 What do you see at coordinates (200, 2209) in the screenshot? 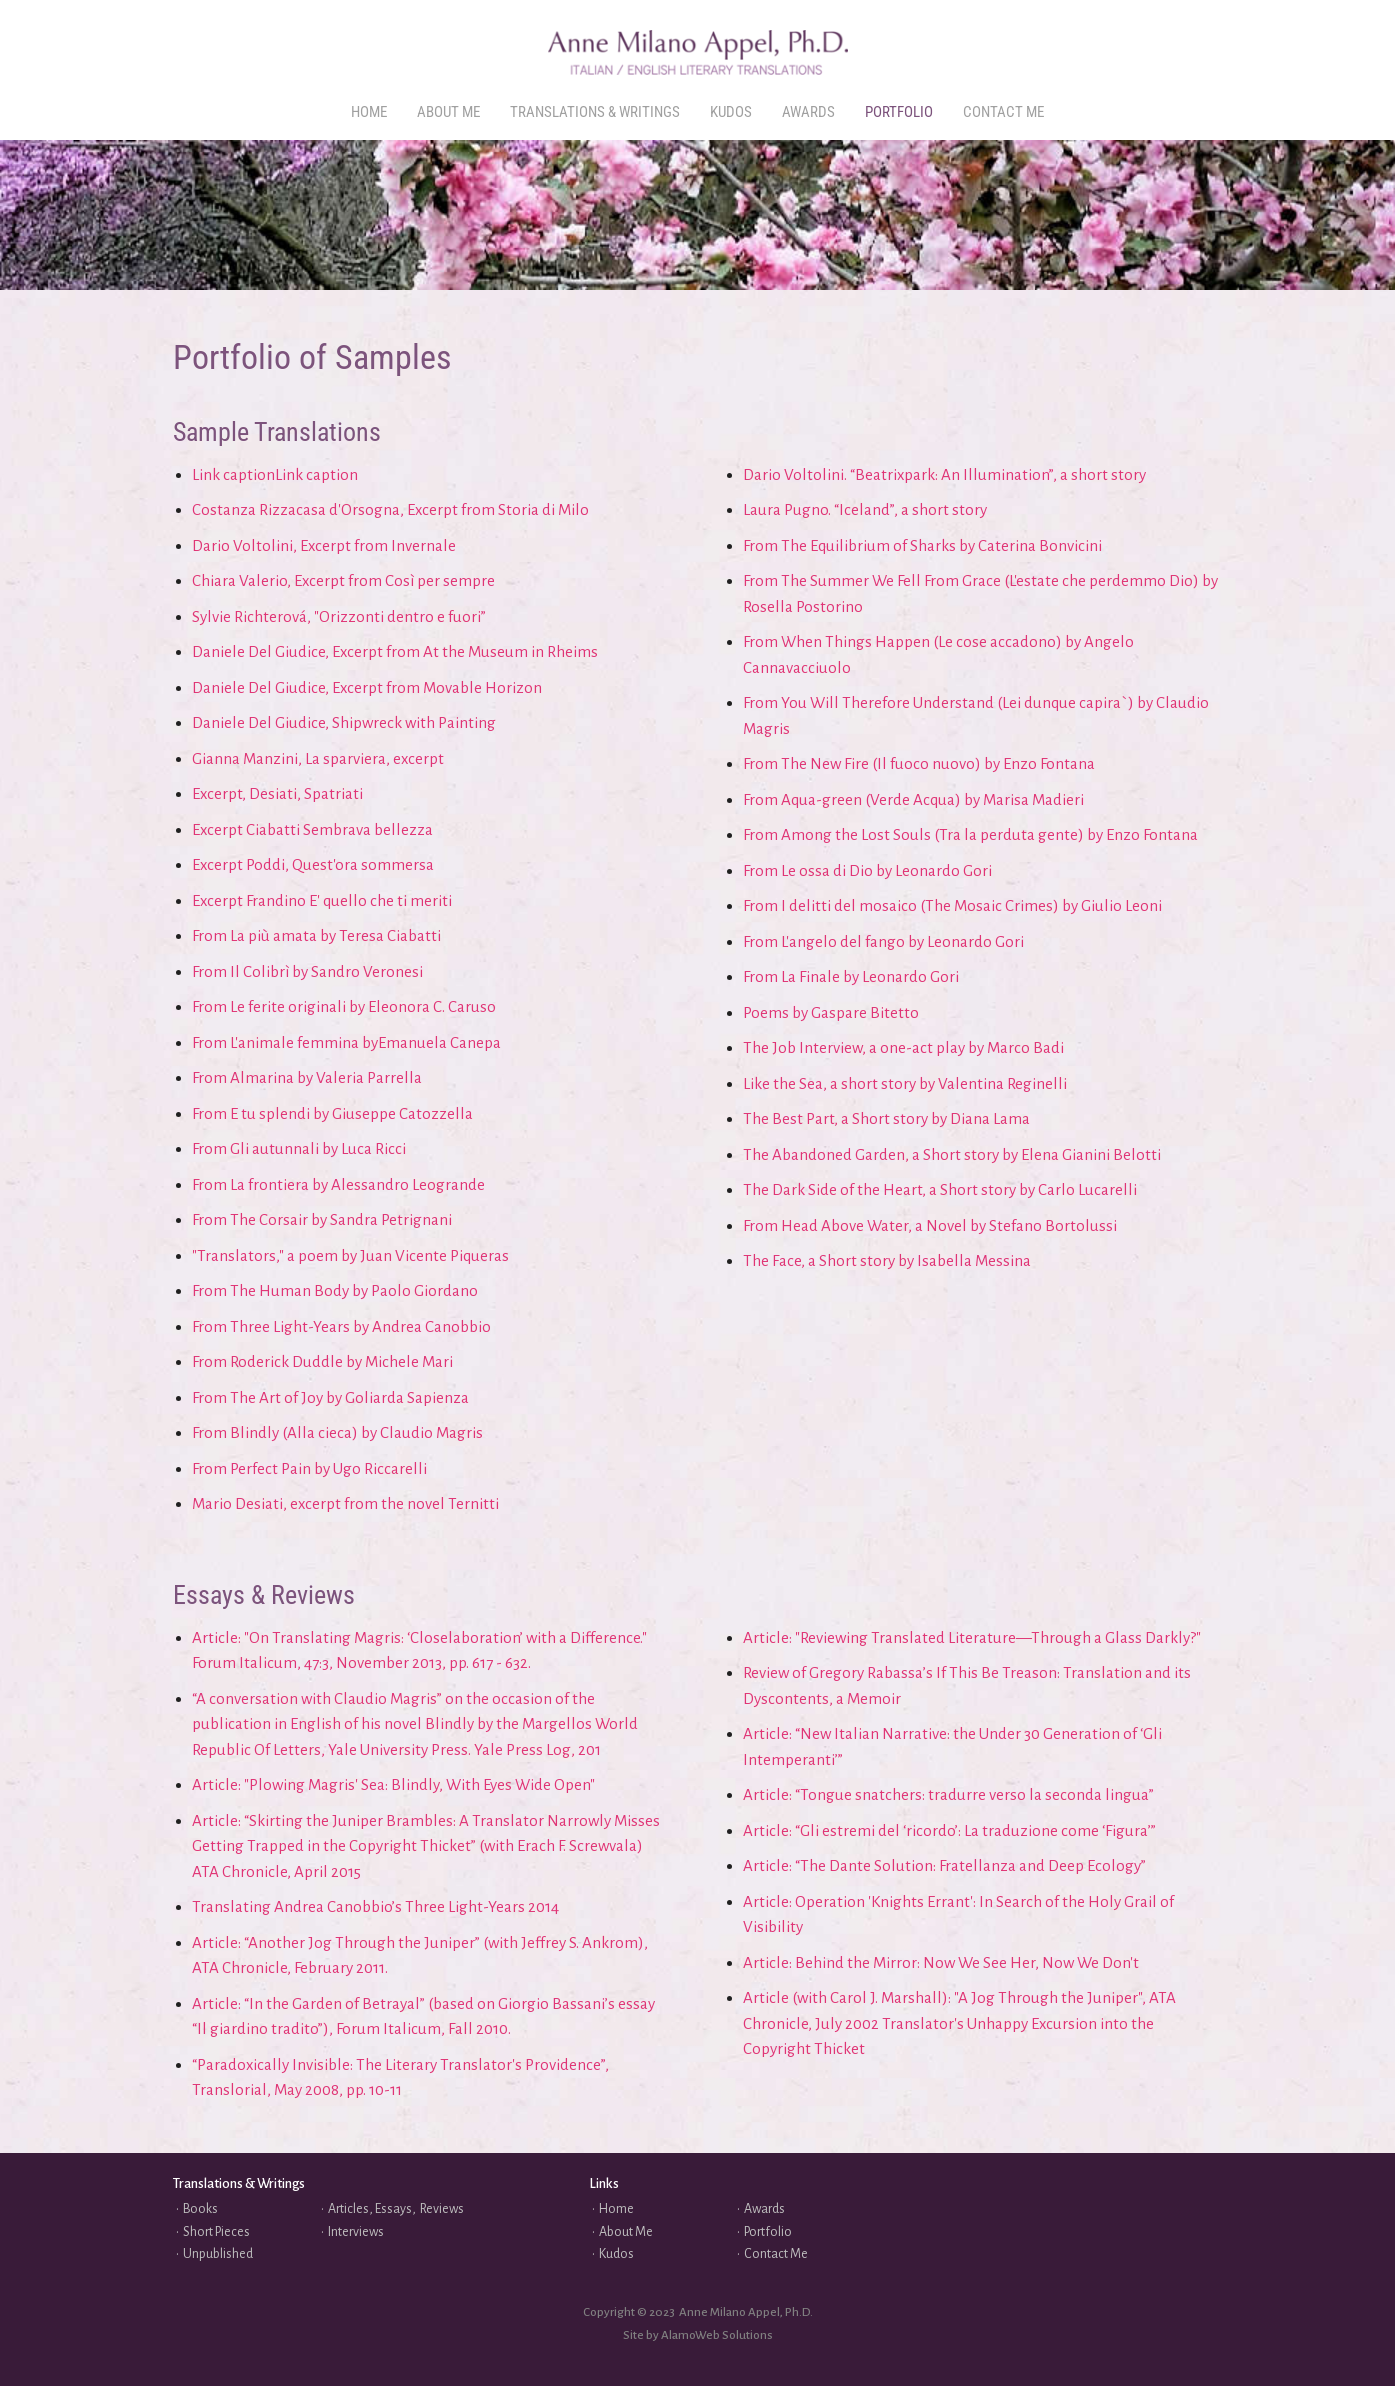
I see `Books` at bounding box center [200, 2209].